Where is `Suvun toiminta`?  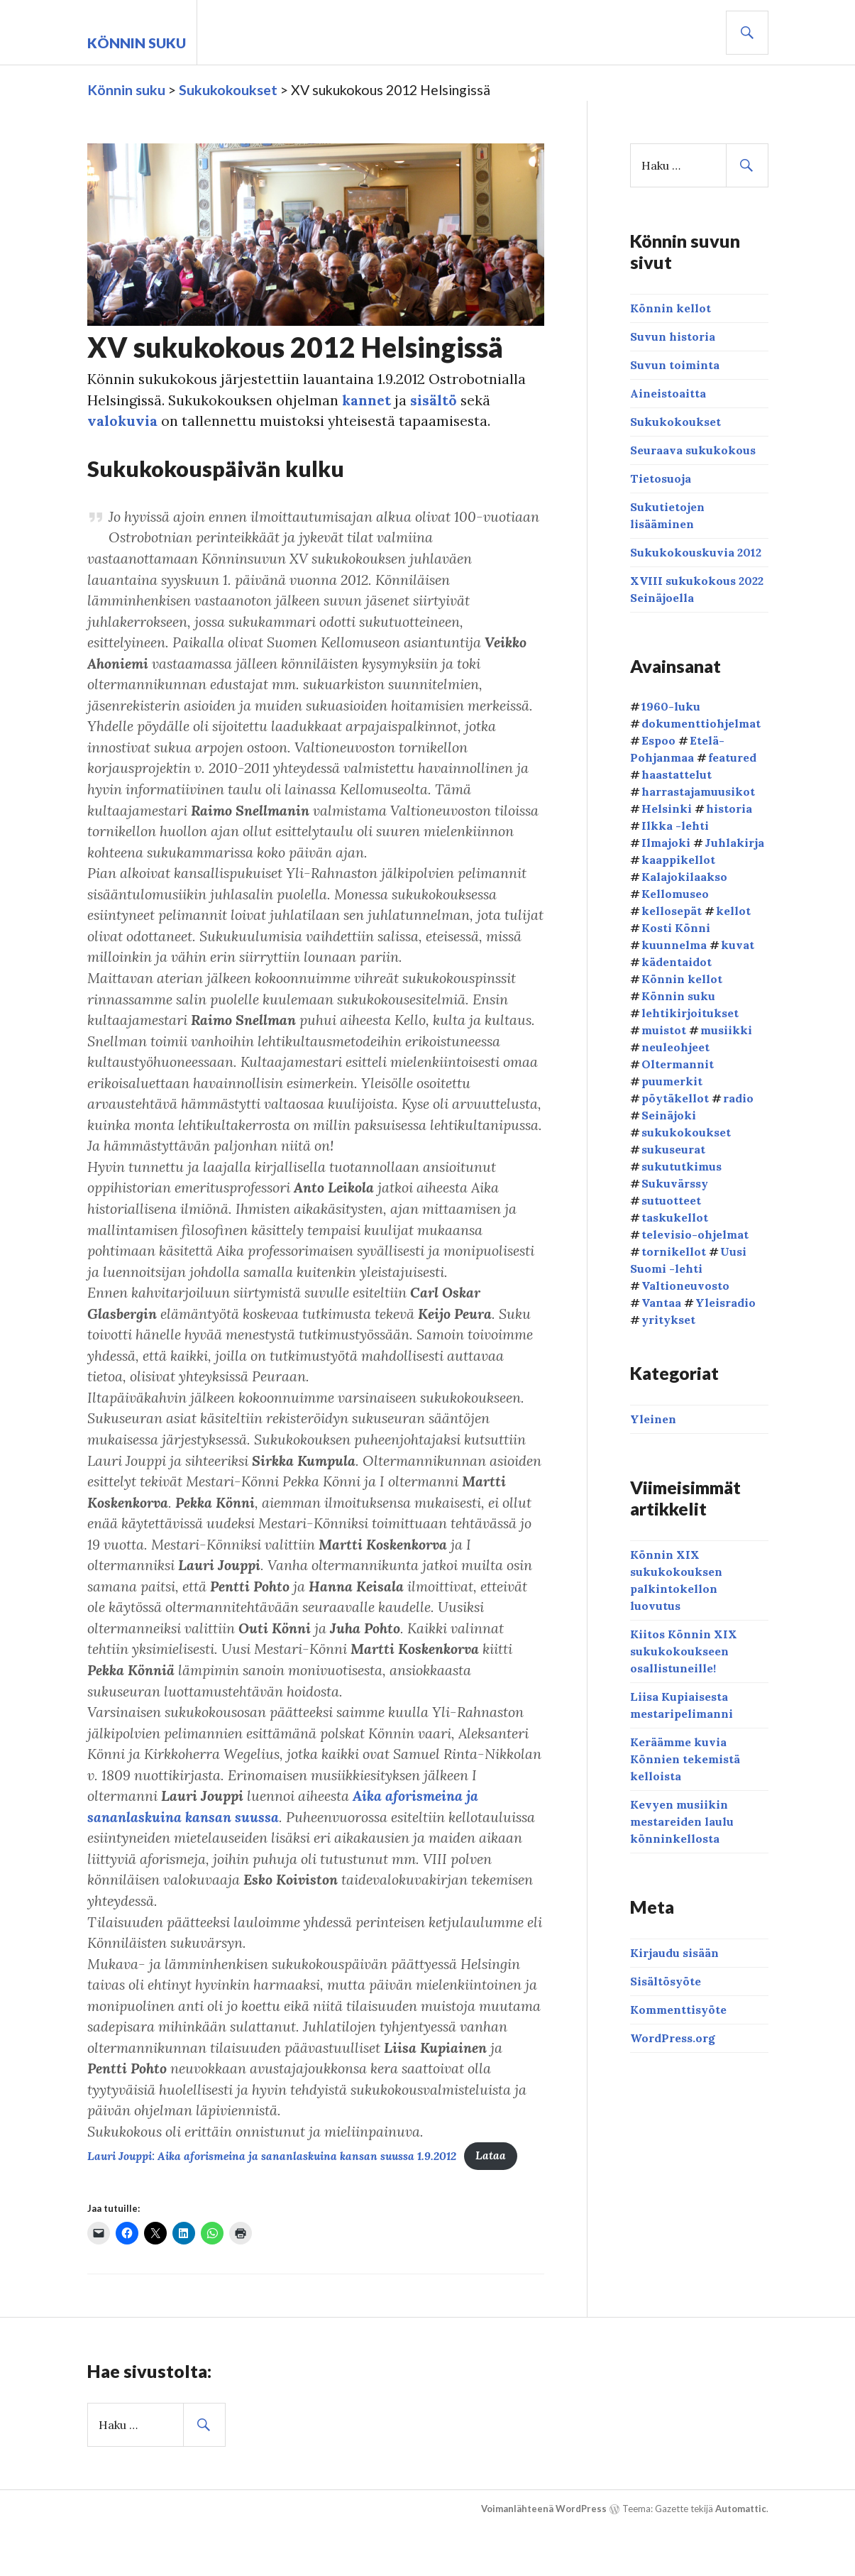 Suvun toiminta is located at coordinates (674, 365).